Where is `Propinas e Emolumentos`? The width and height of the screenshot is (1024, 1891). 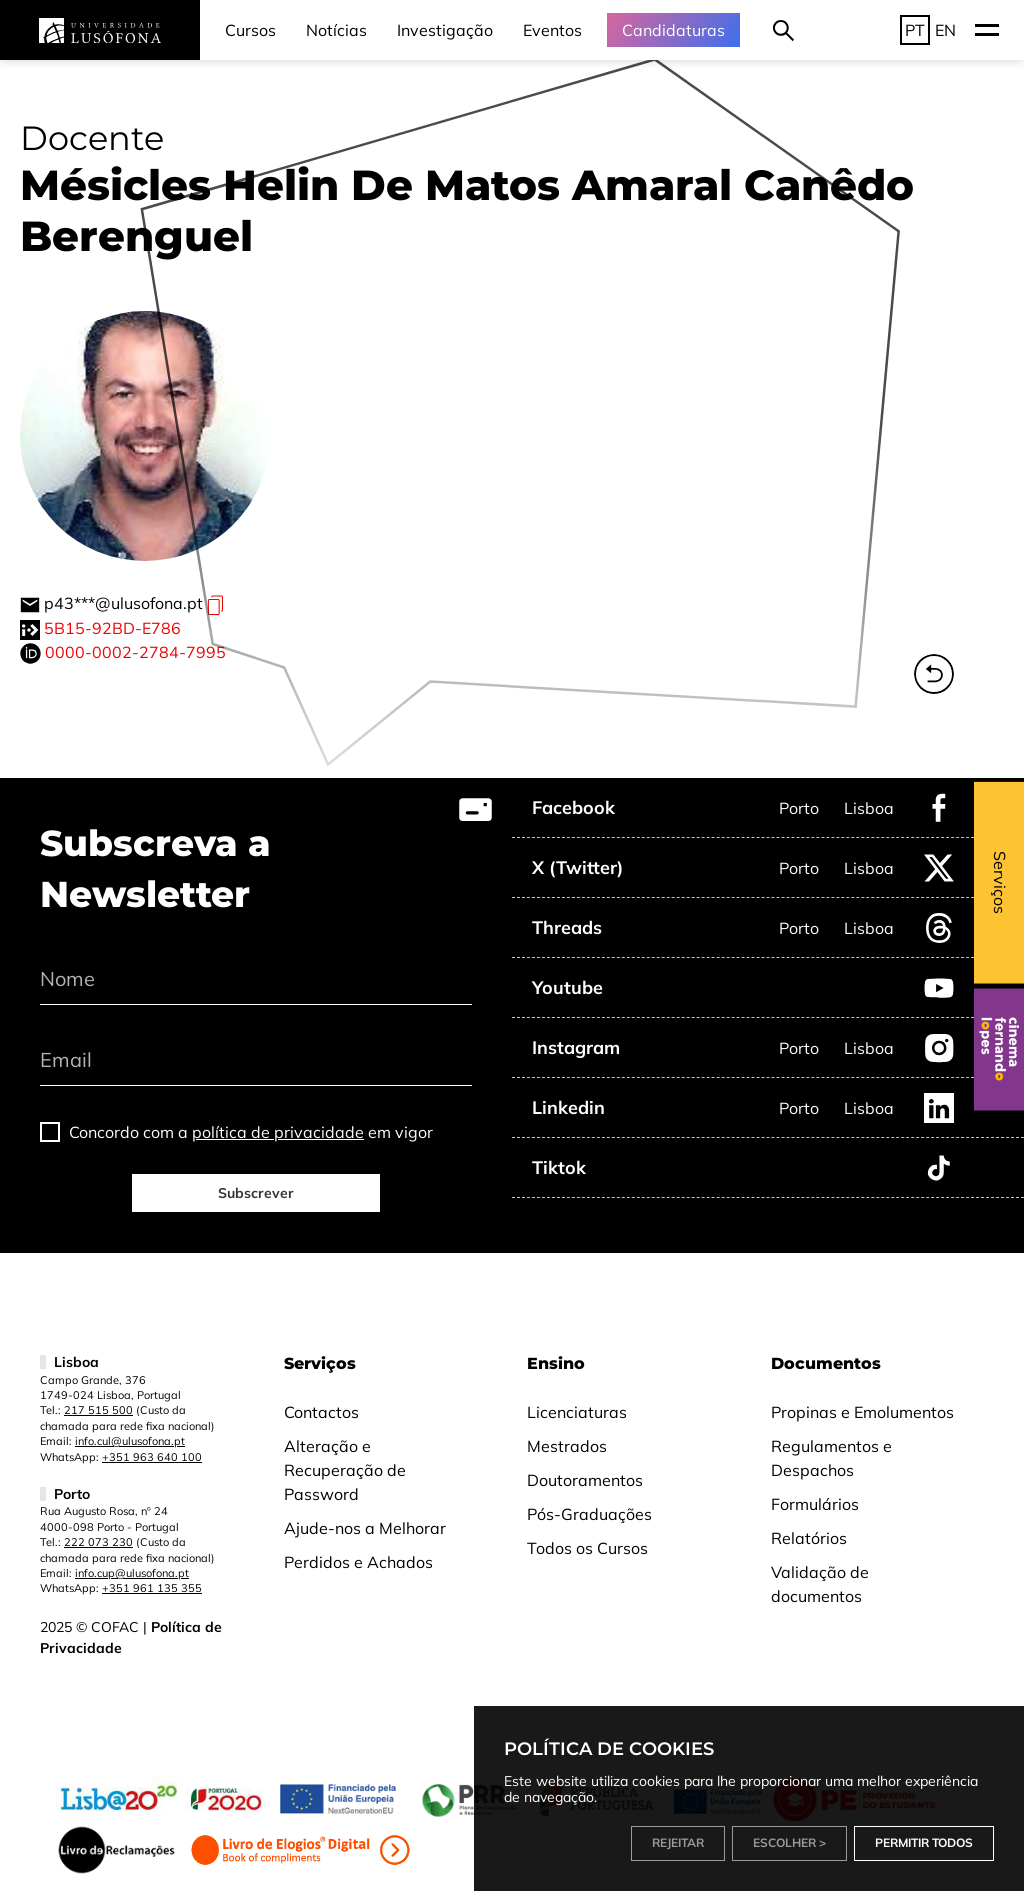 Propinas e Emolumentos is located at coordinates (862, 1412).